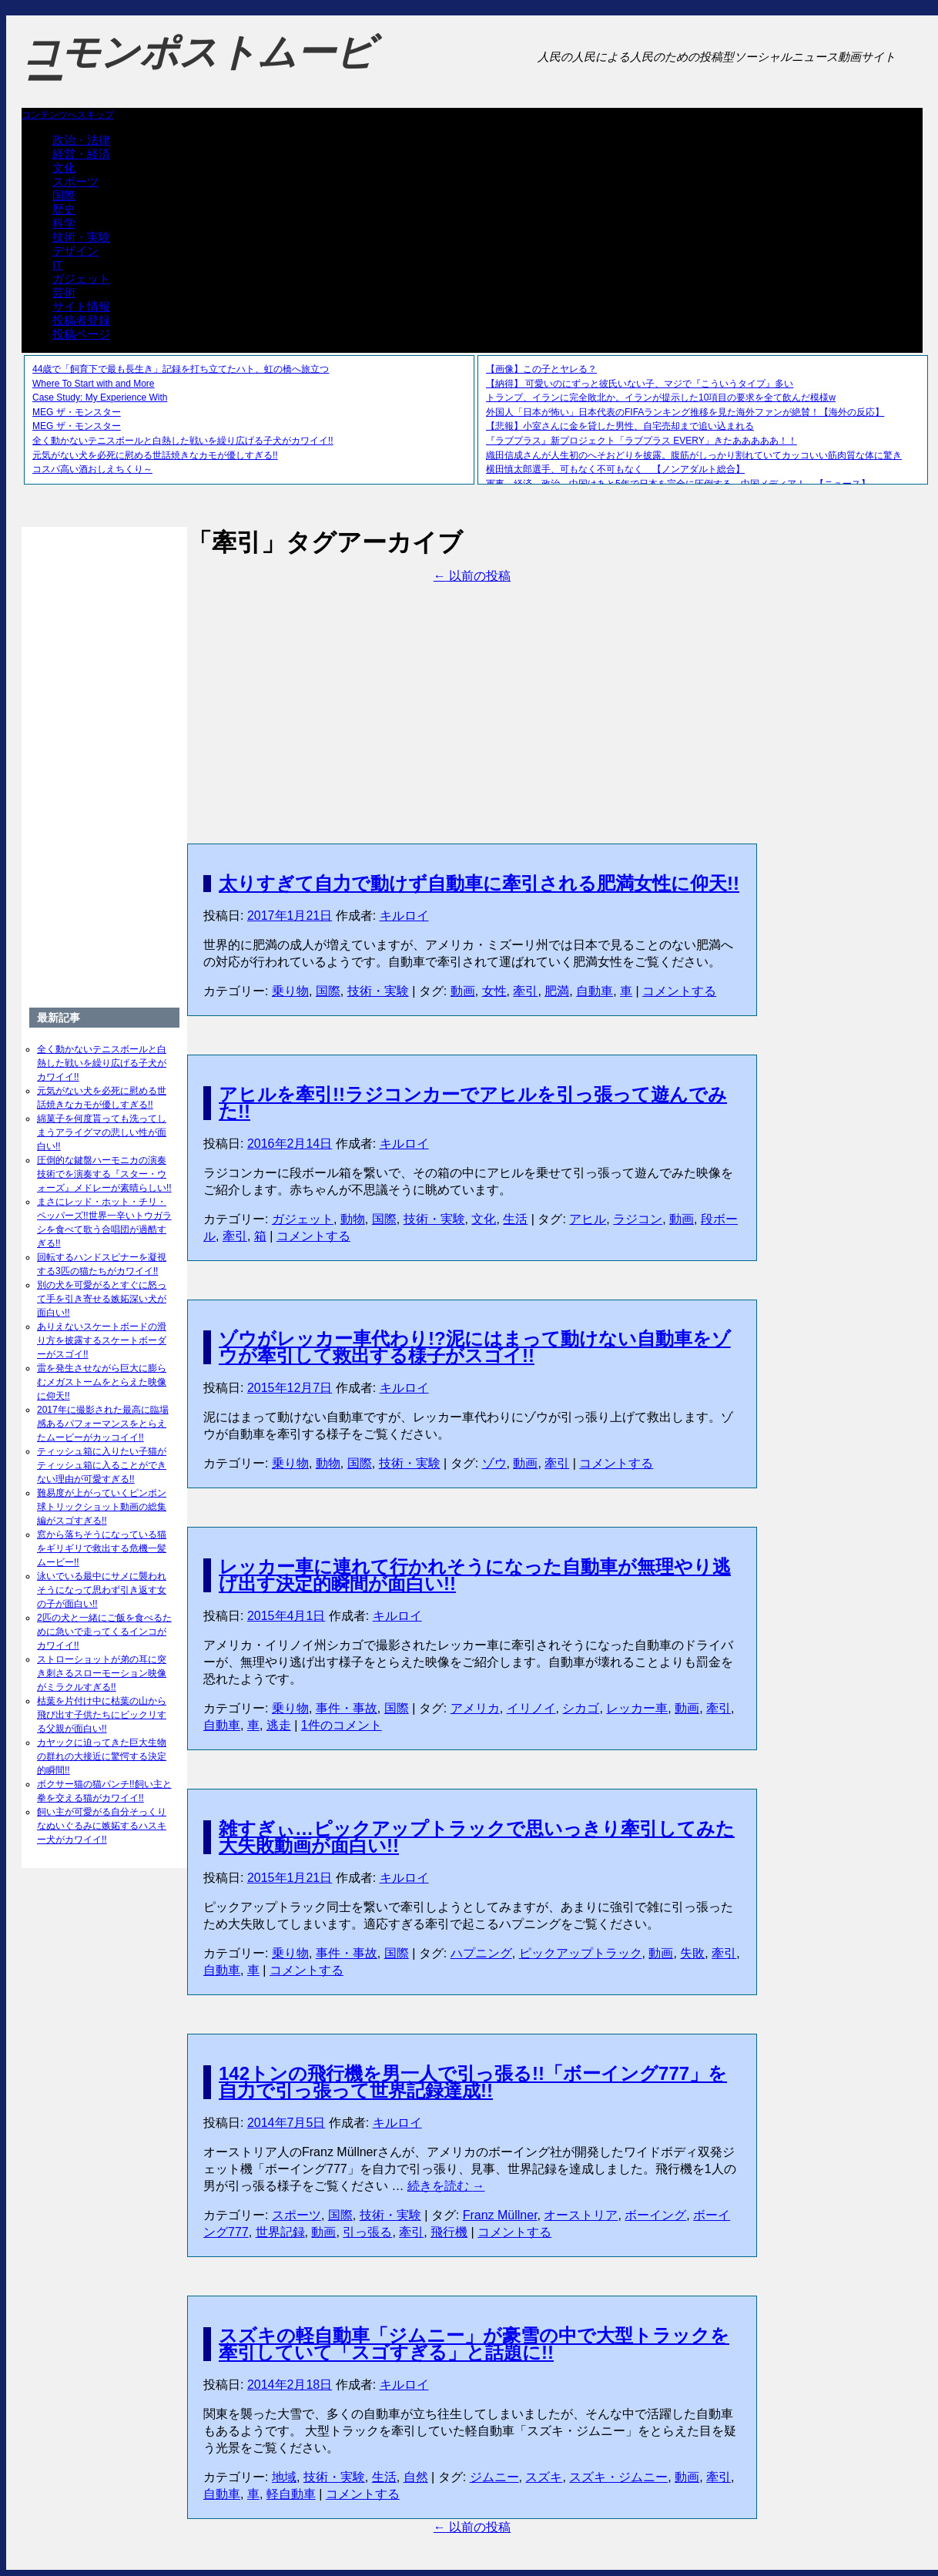 The height and width of the screenshot is (2576, 938). Describe the element at coordinates (101, 1465) in the screenshot. I see `ティッシュ箱に入りたい子猫がティッシュ箱に入ることができない理由が可愛すぎる!!` at that location.